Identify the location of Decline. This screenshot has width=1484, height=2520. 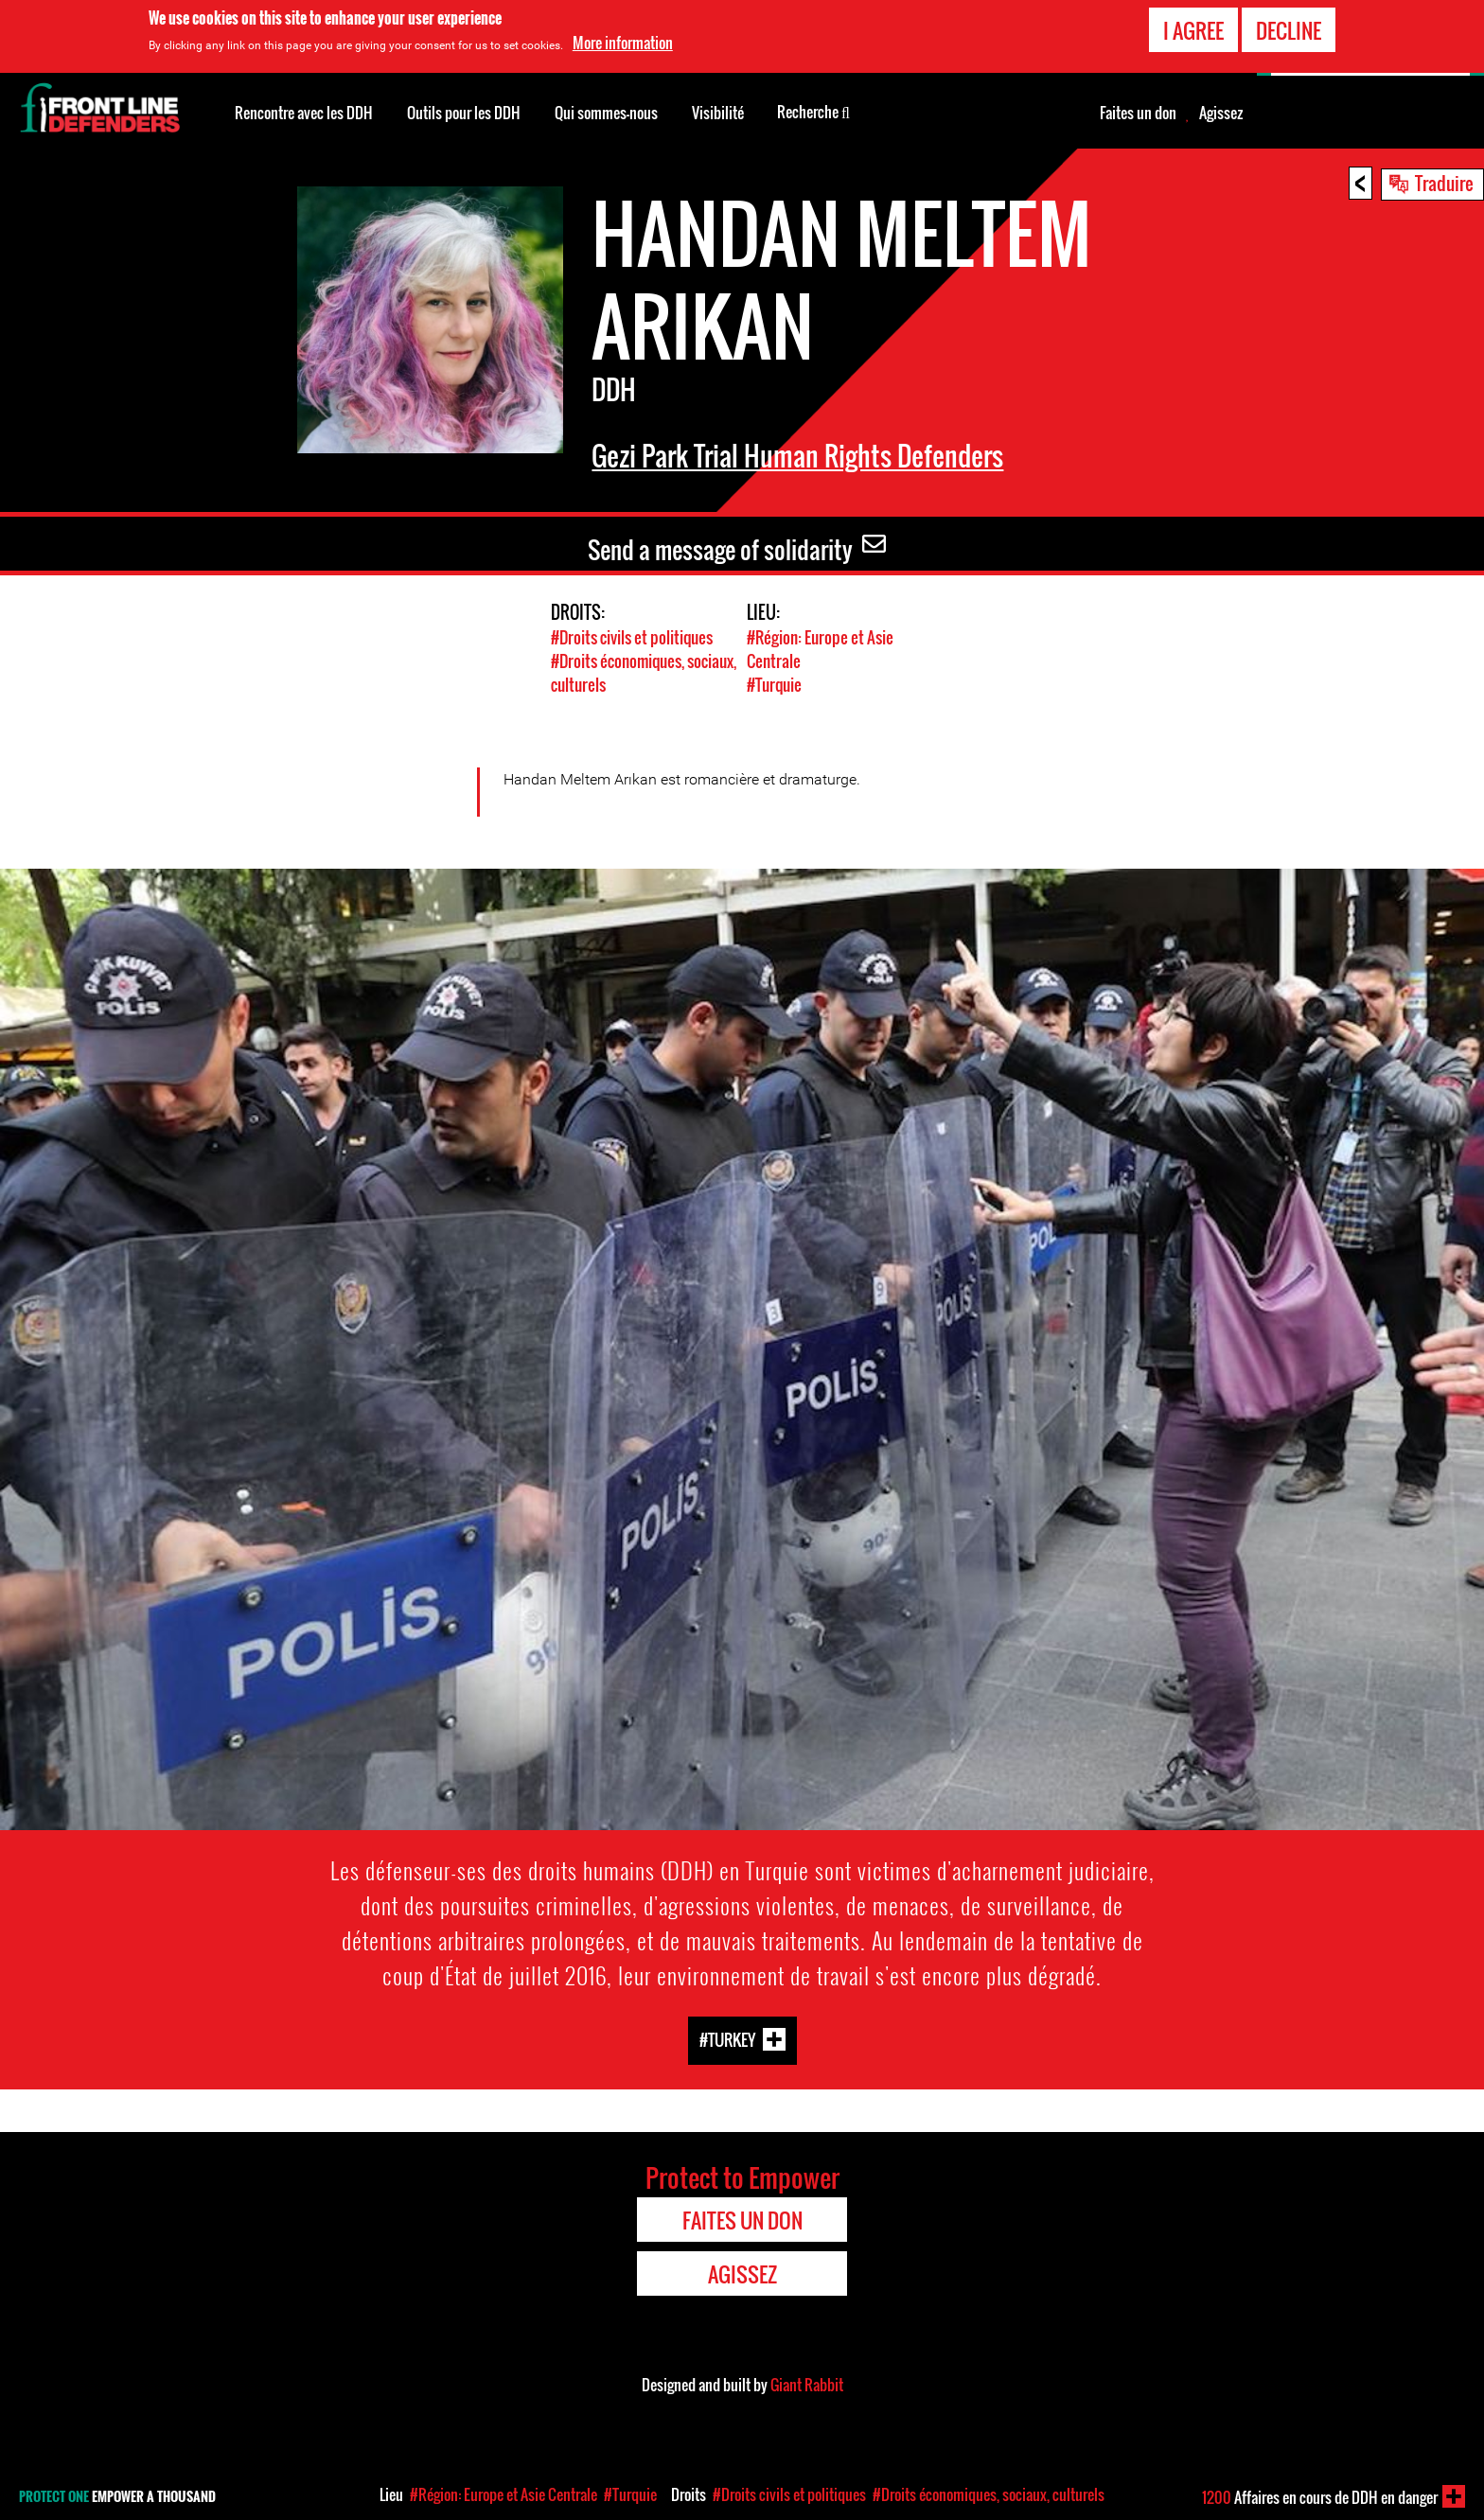
(1288, 29).